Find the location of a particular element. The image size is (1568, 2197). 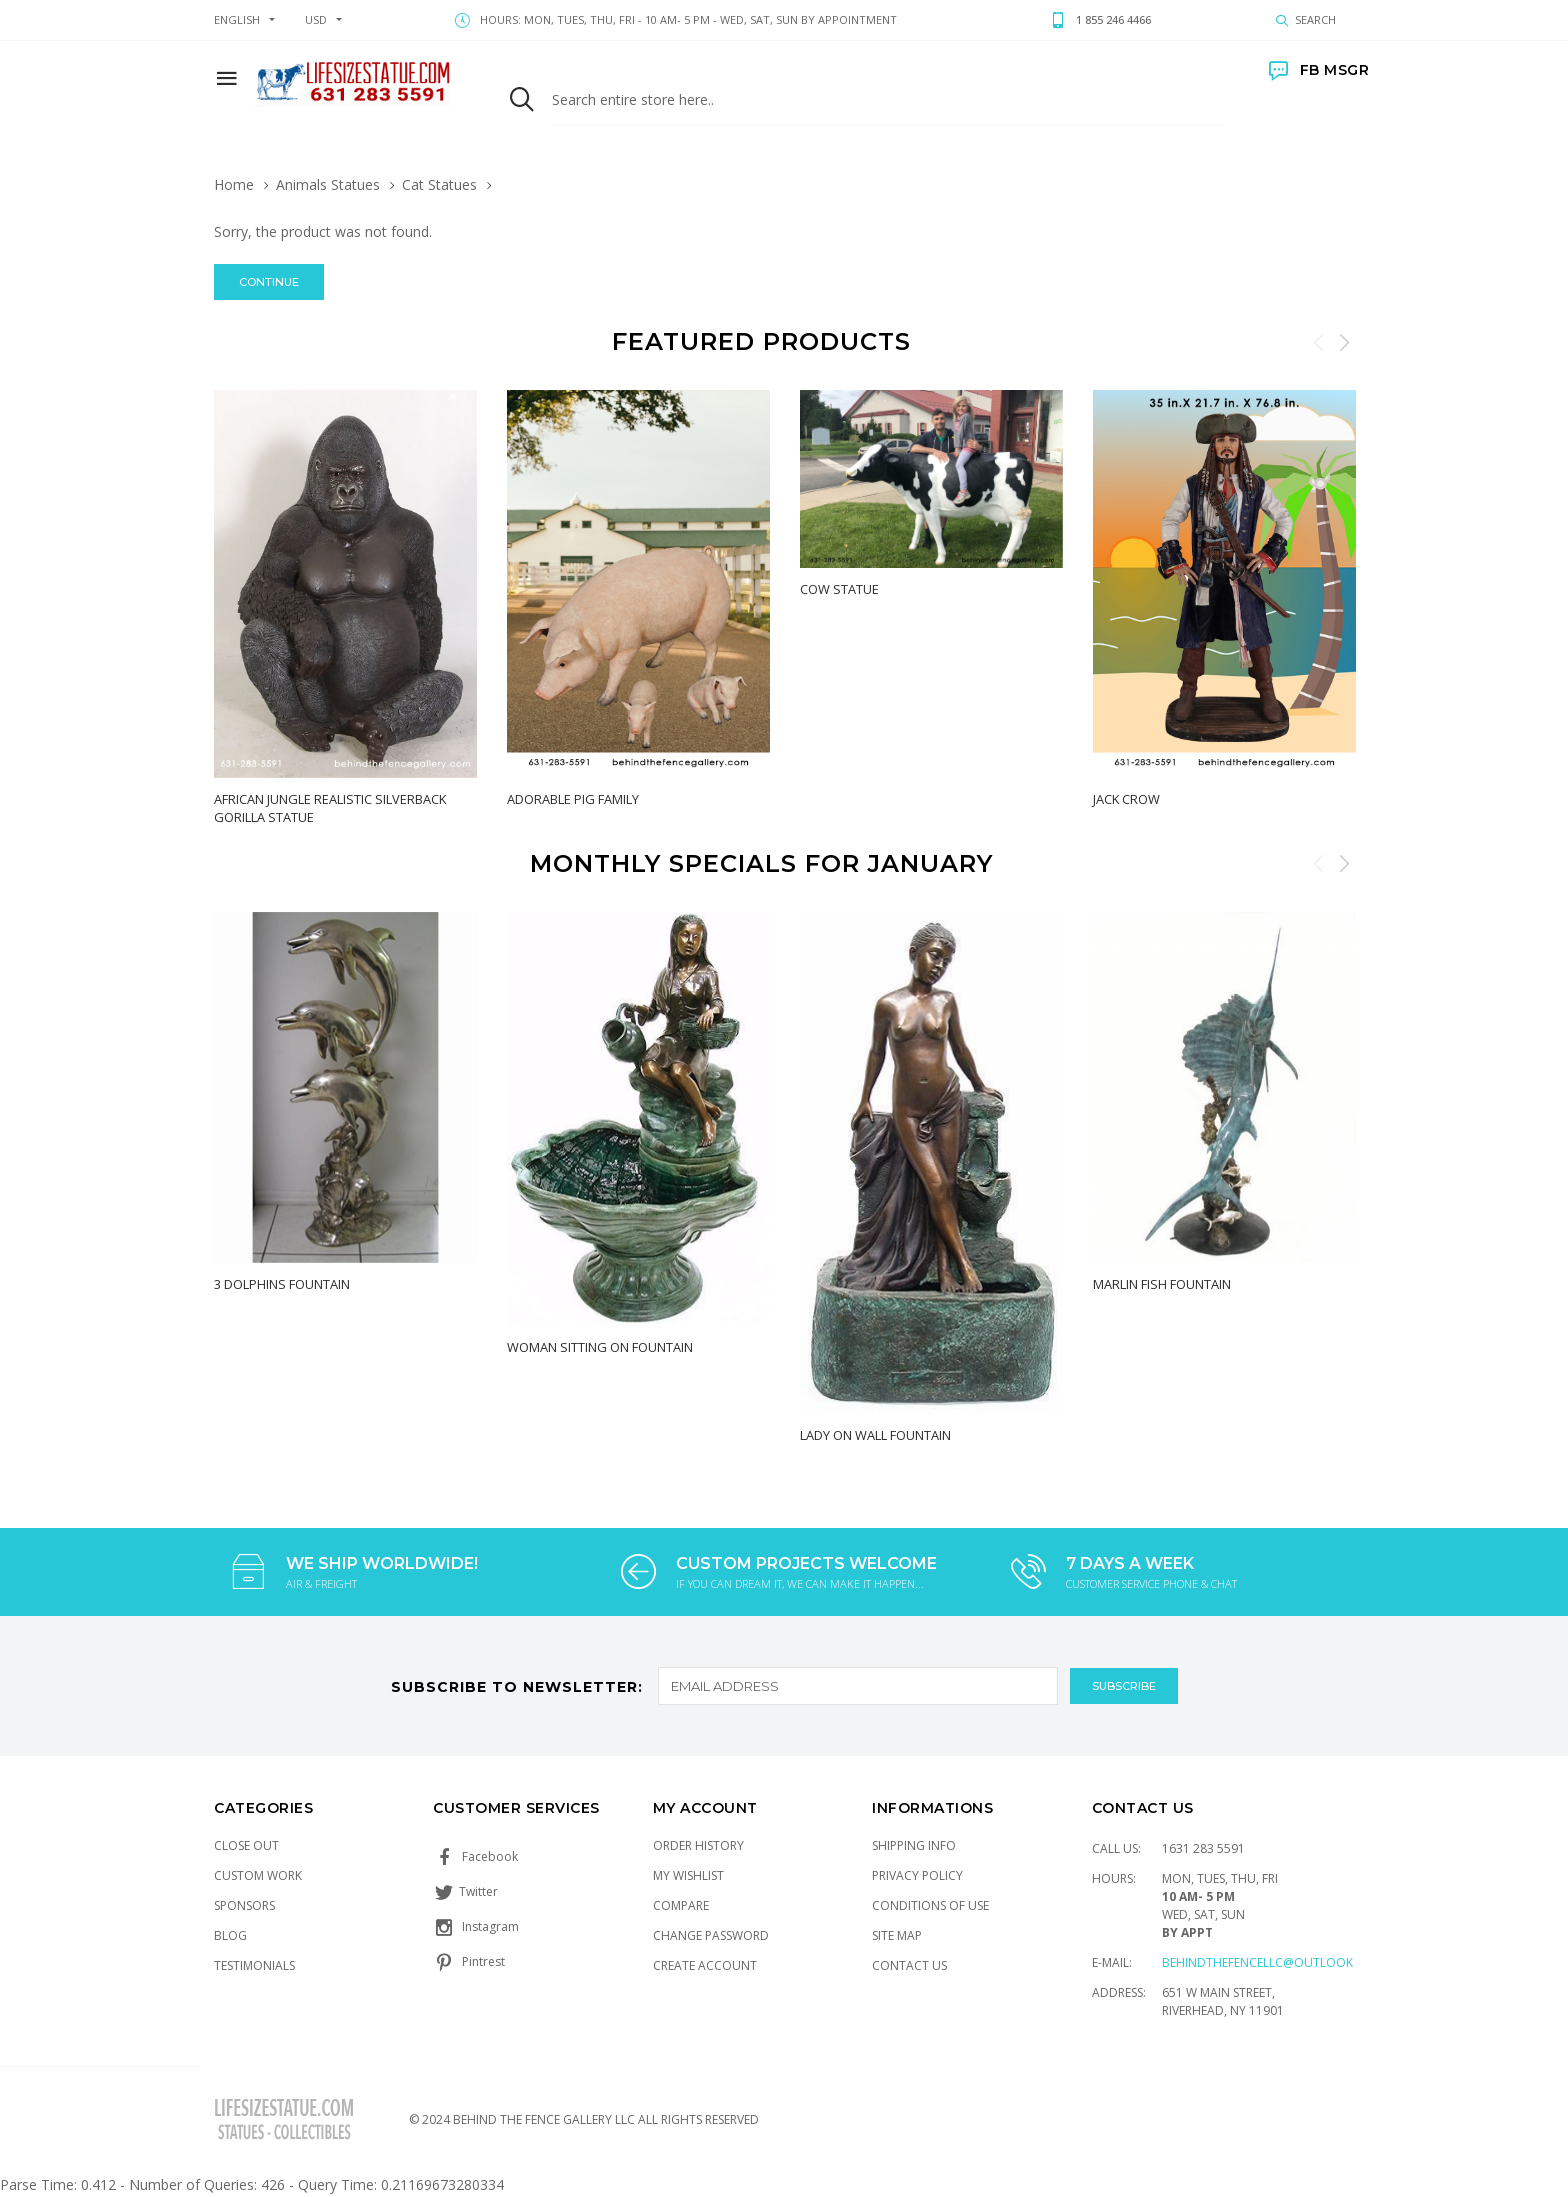

english is located at coordinates (237, 19).